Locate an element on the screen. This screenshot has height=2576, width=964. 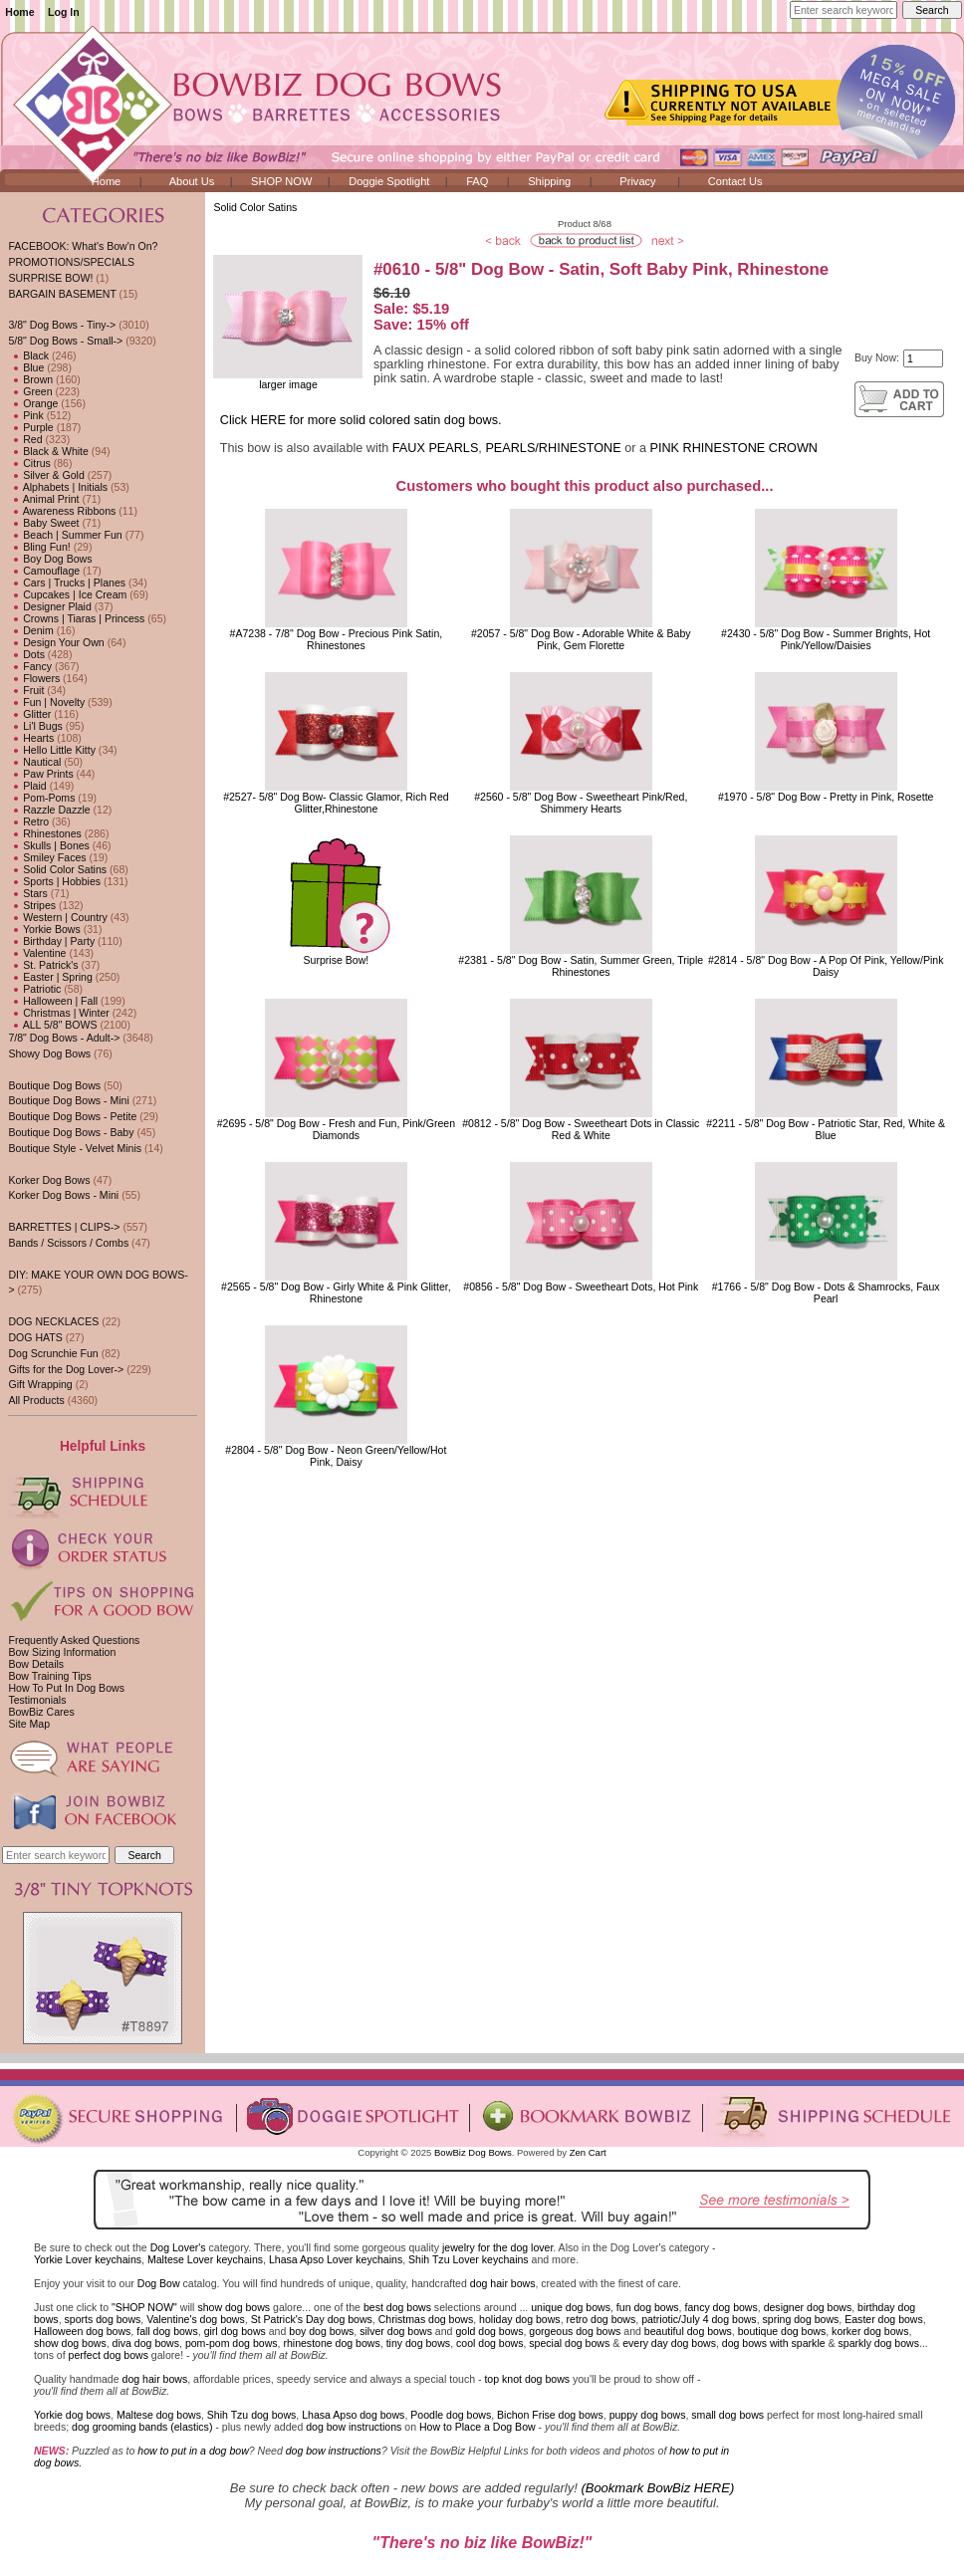
girl dog bows is located at coordinates (235, 2331).